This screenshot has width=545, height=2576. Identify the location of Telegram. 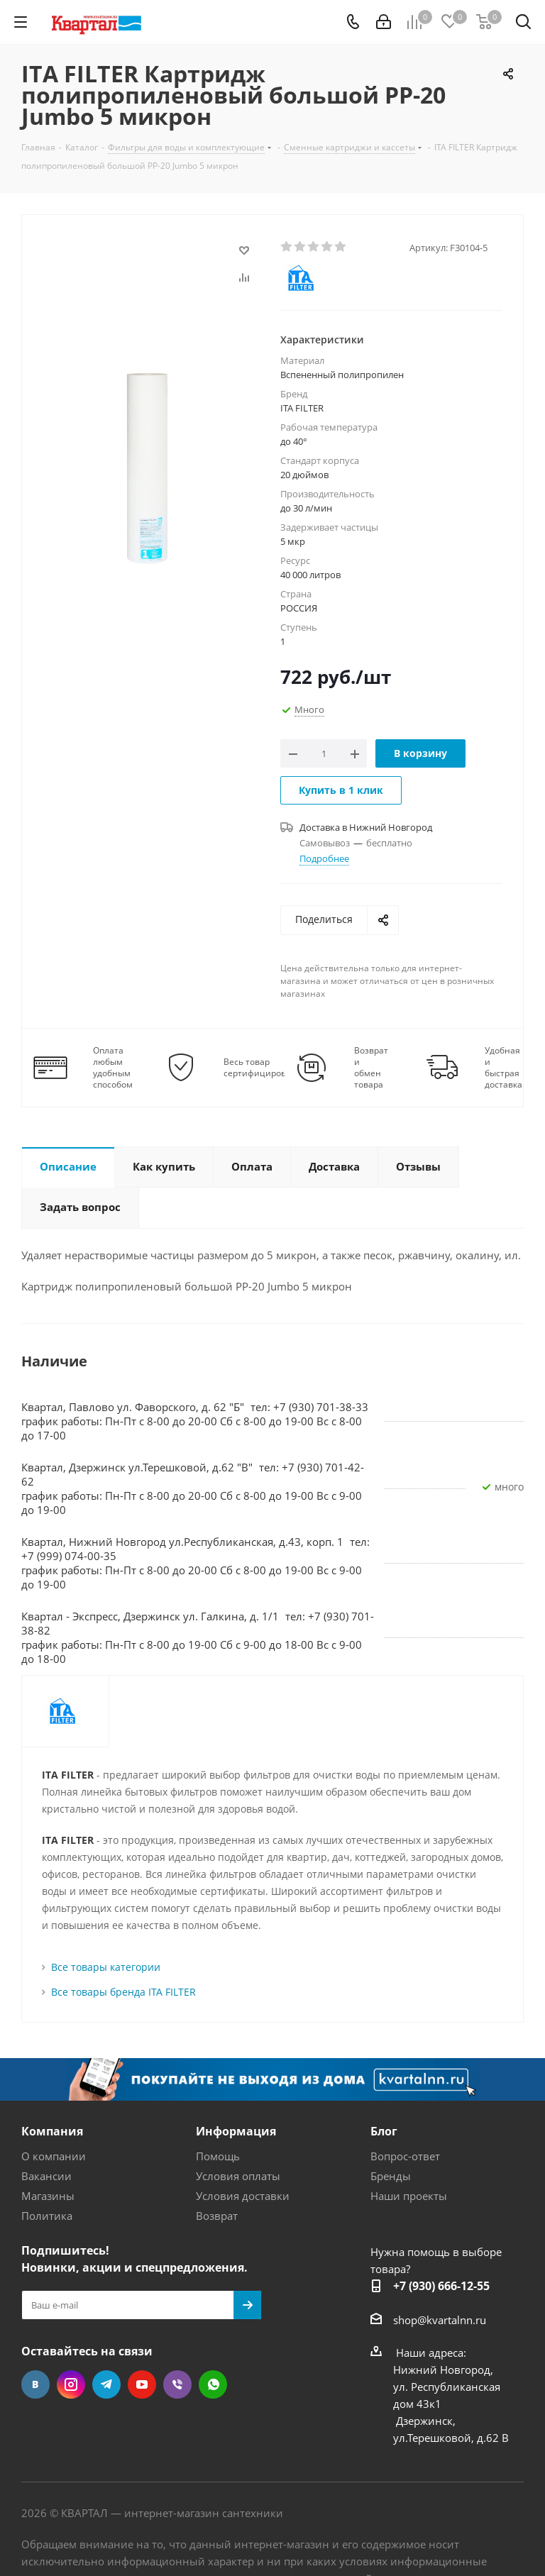
(106, 2384).